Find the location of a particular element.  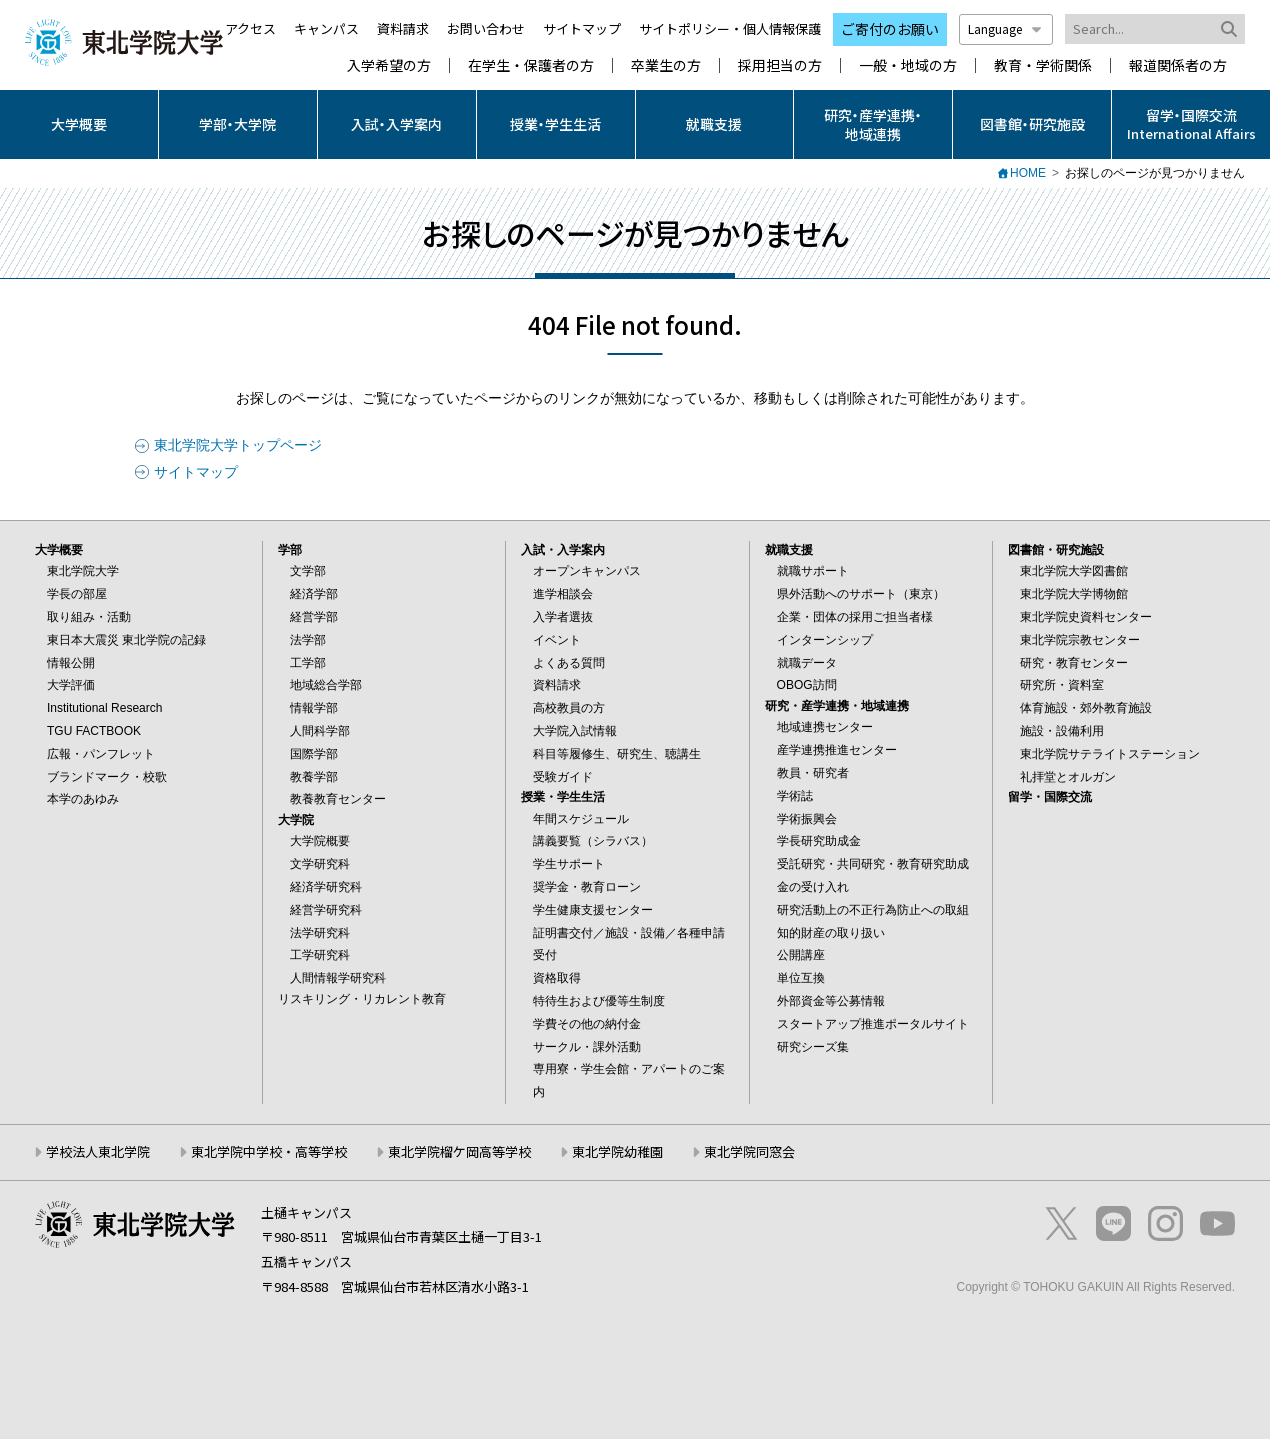

文学研究科 is located at coordinates (320, 864).